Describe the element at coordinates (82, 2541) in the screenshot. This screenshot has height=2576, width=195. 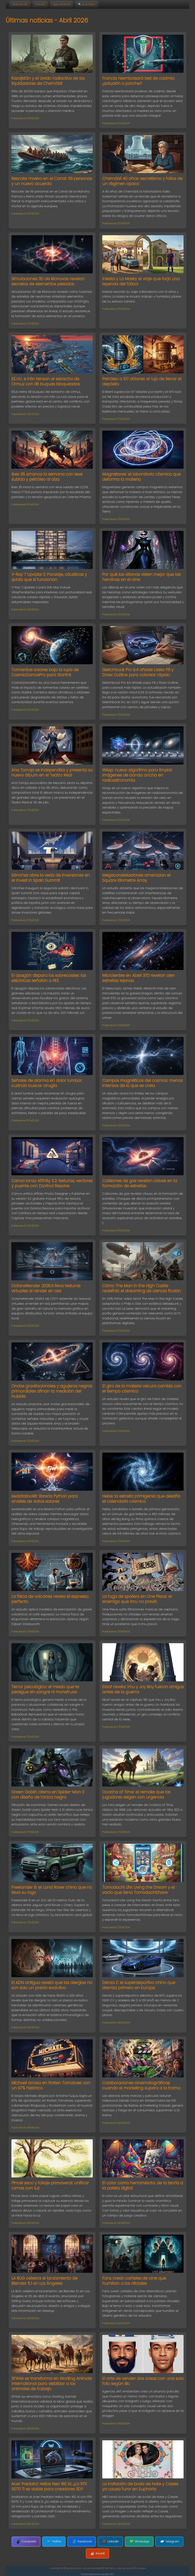
I see `Facebook` at that location.